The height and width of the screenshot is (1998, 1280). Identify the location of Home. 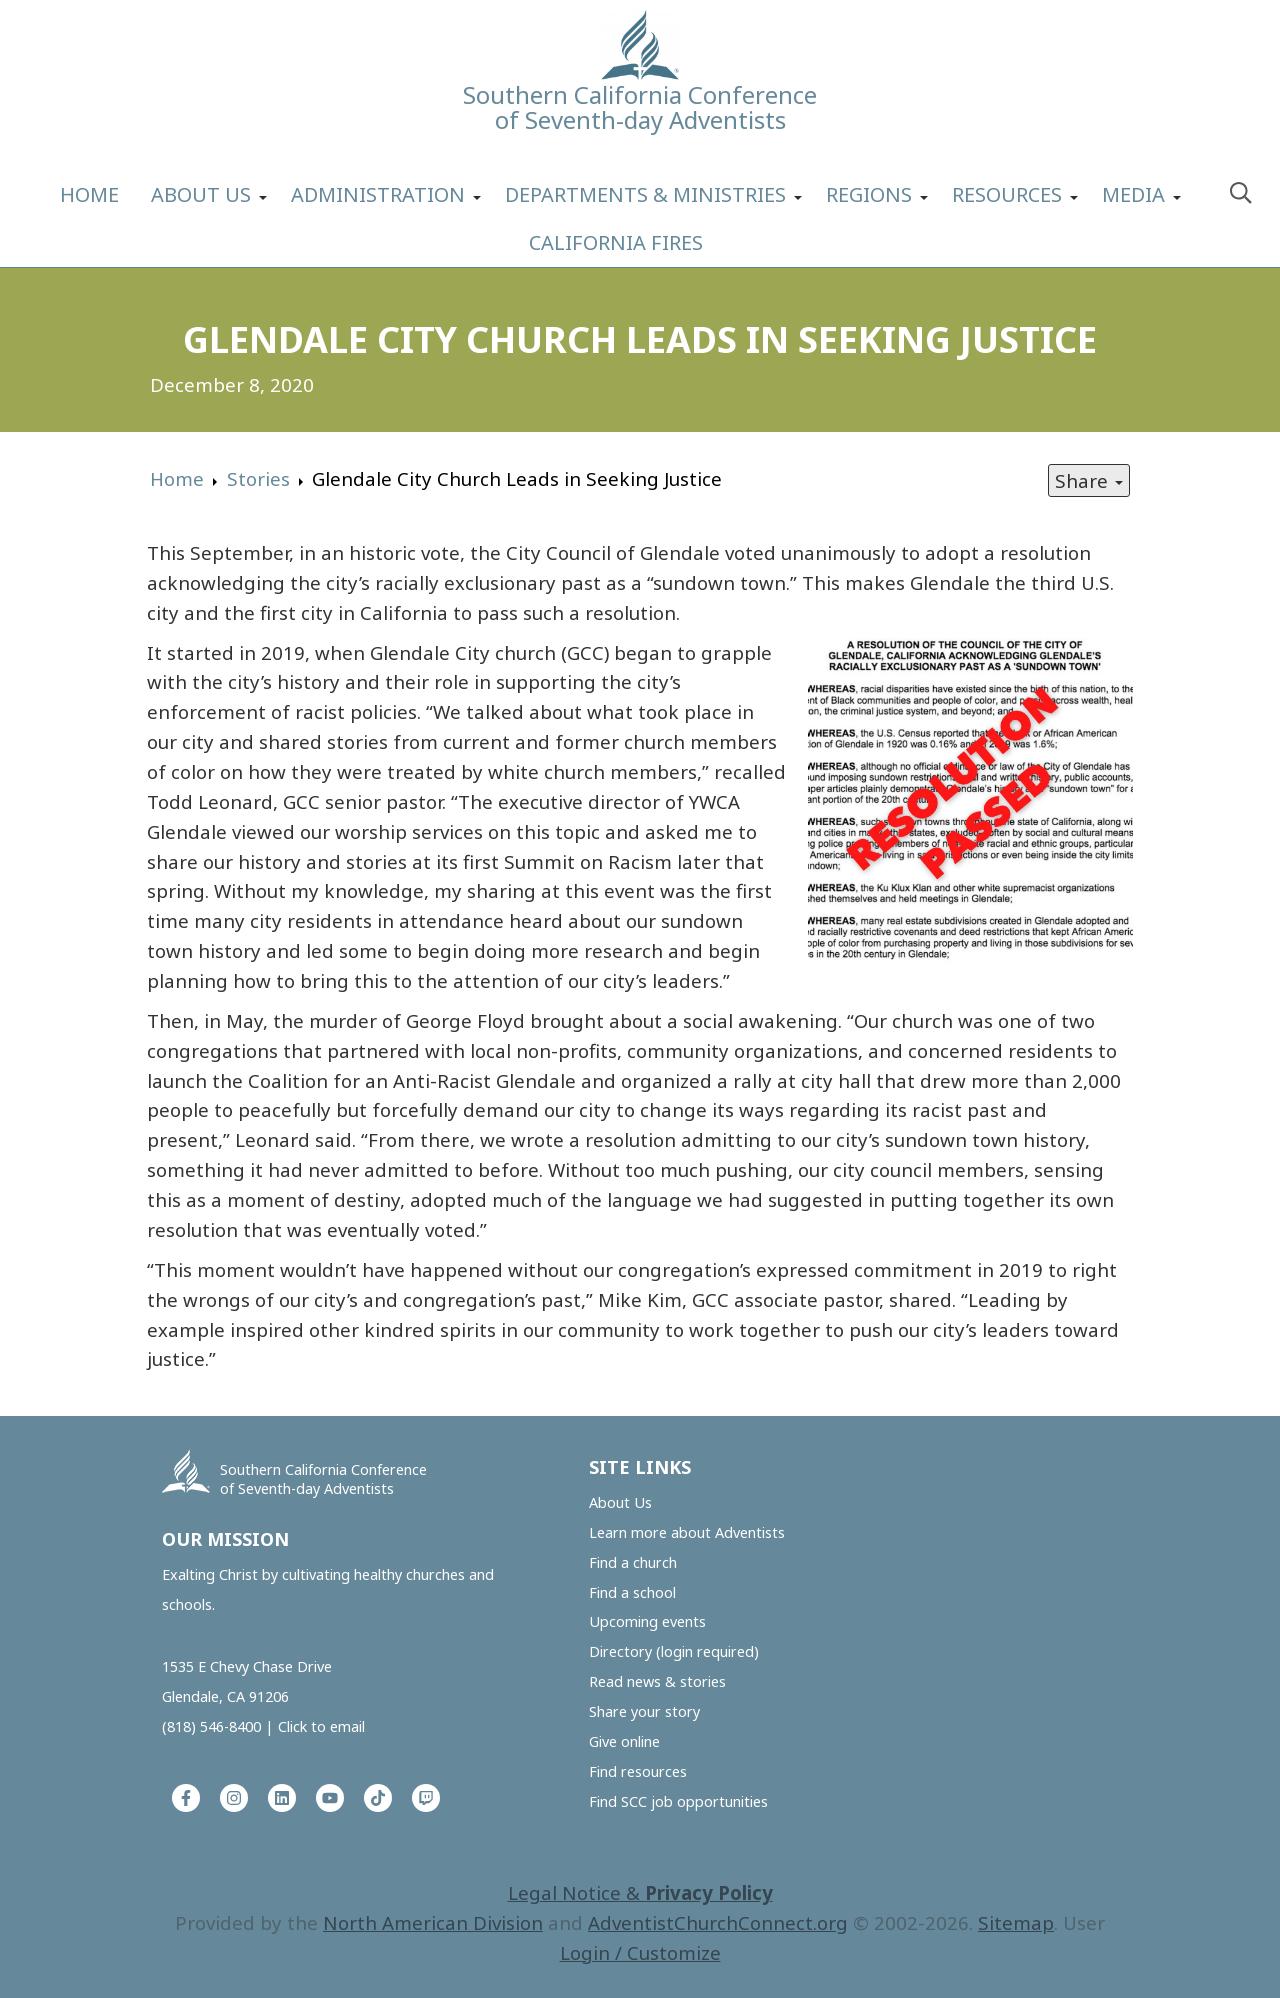
(89, 194).